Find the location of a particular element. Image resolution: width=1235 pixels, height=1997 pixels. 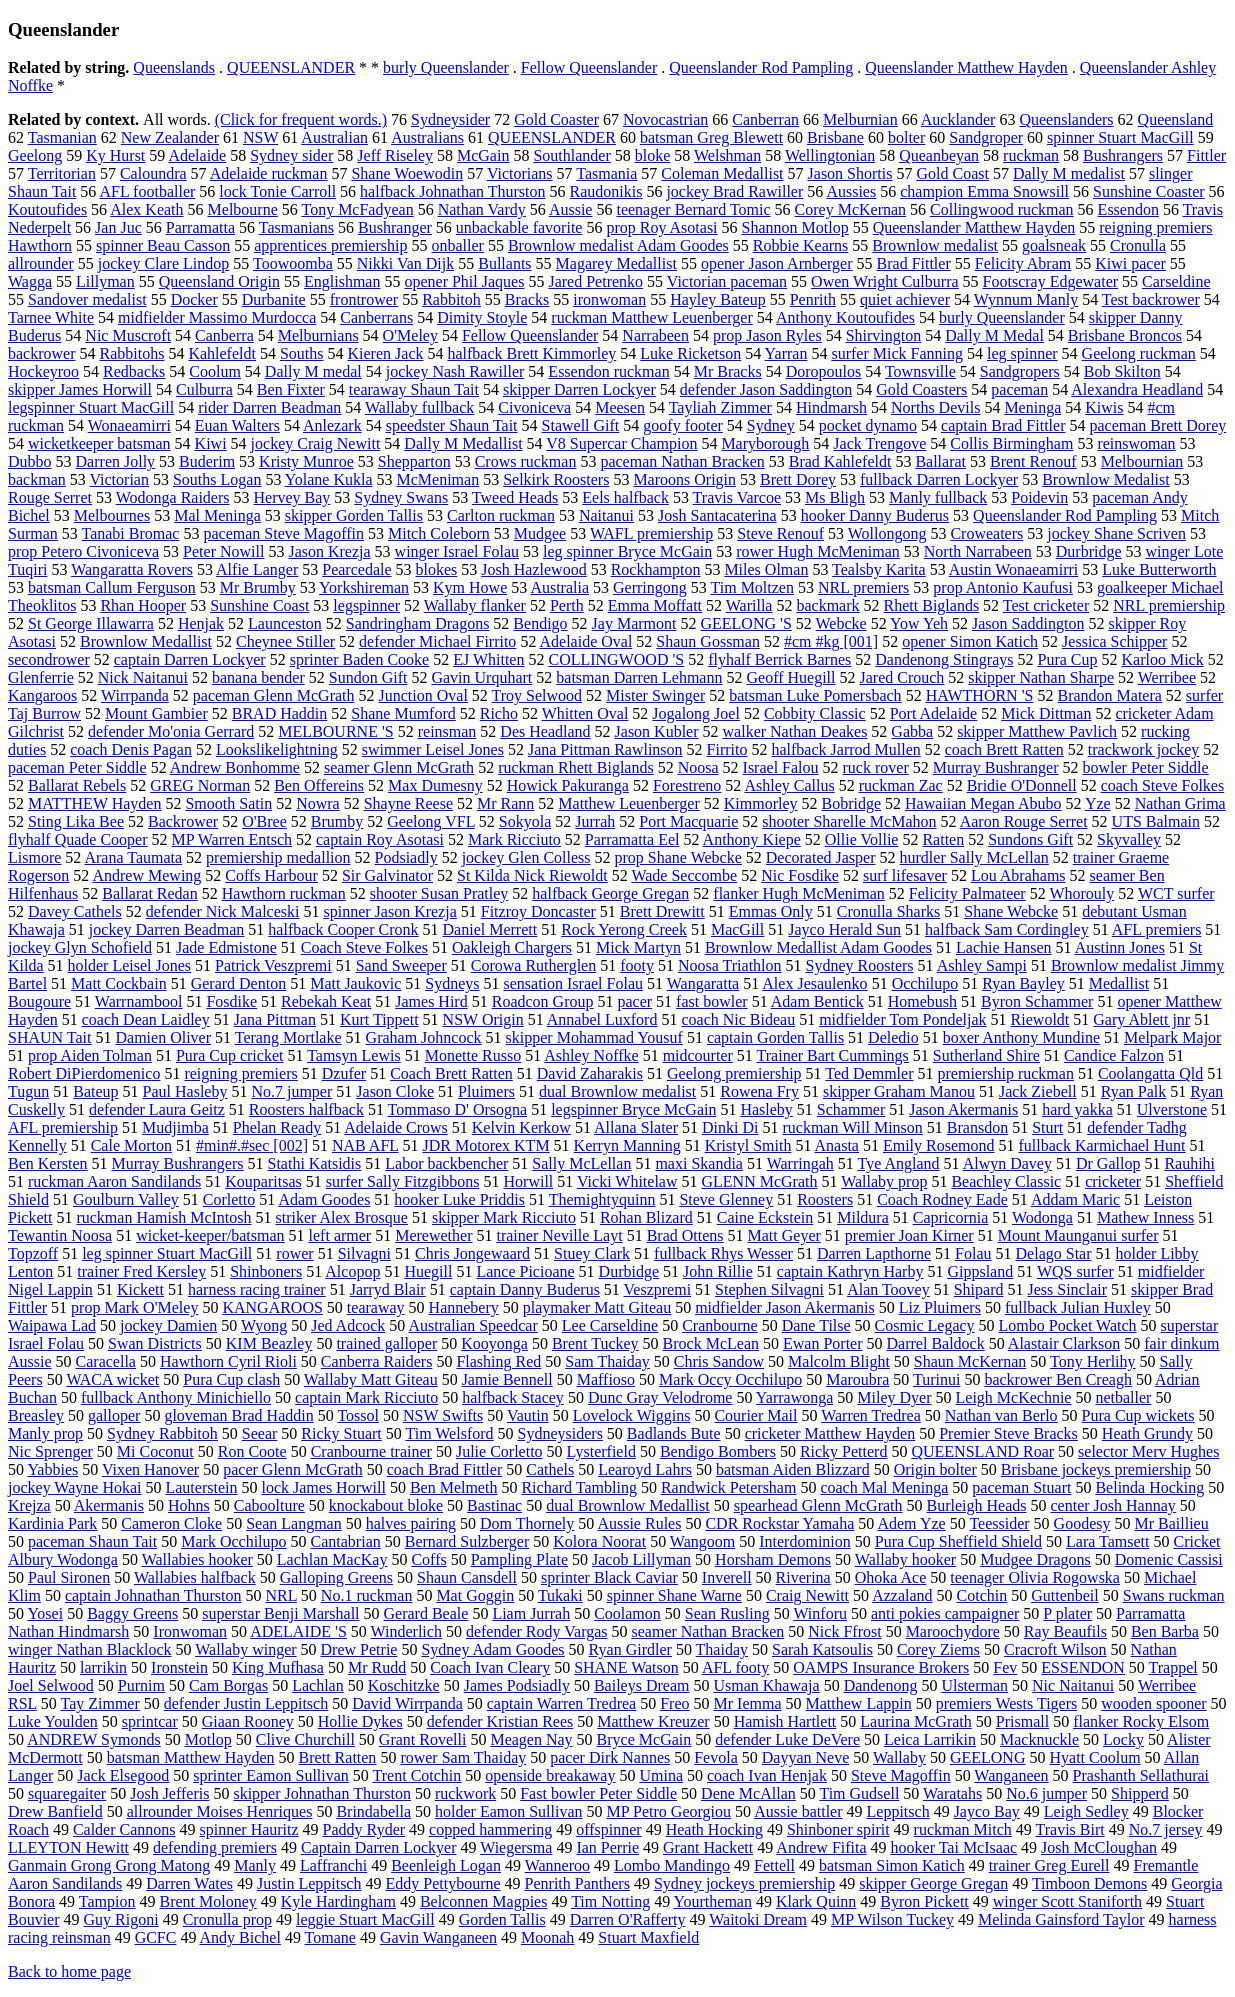

Southlander is located at coordinates (571, 155).